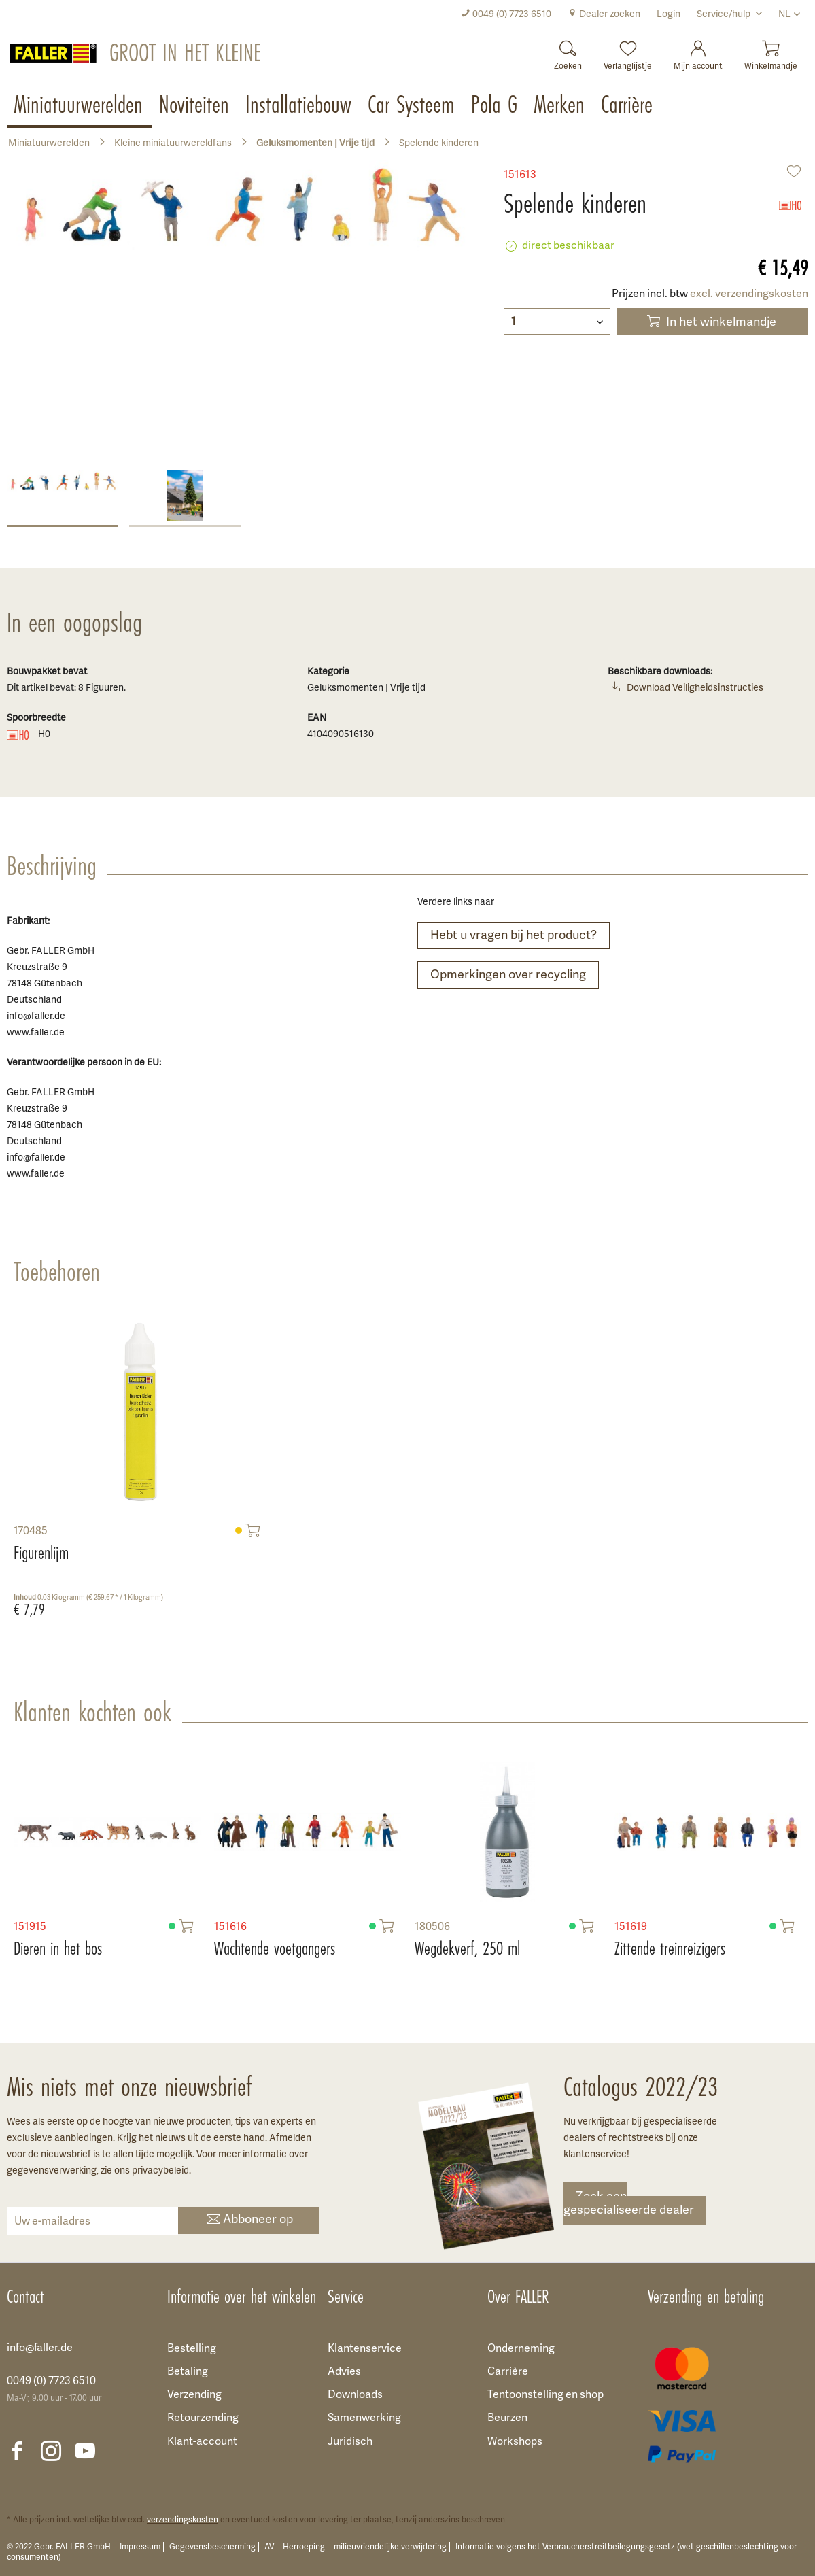 This screenshot has height=2576, width=815. Describe the element at coordinates (355, 2395) in the screenshot. I see `Downloads` at that location.